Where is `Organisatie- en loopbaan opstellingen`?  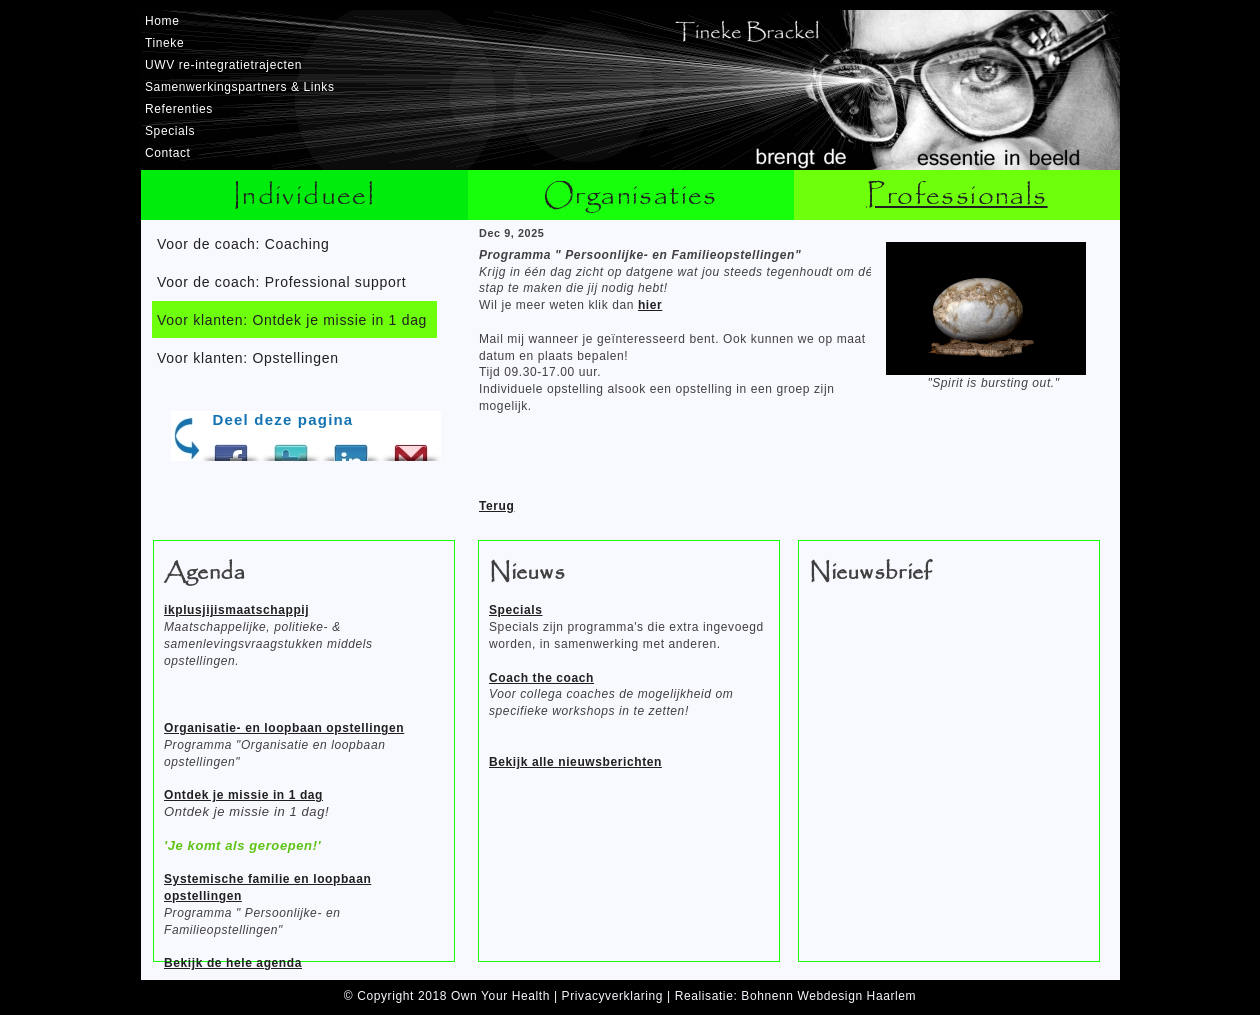 Organisatie- en loopbaan opstellingen is located at coordinates (284, 728).